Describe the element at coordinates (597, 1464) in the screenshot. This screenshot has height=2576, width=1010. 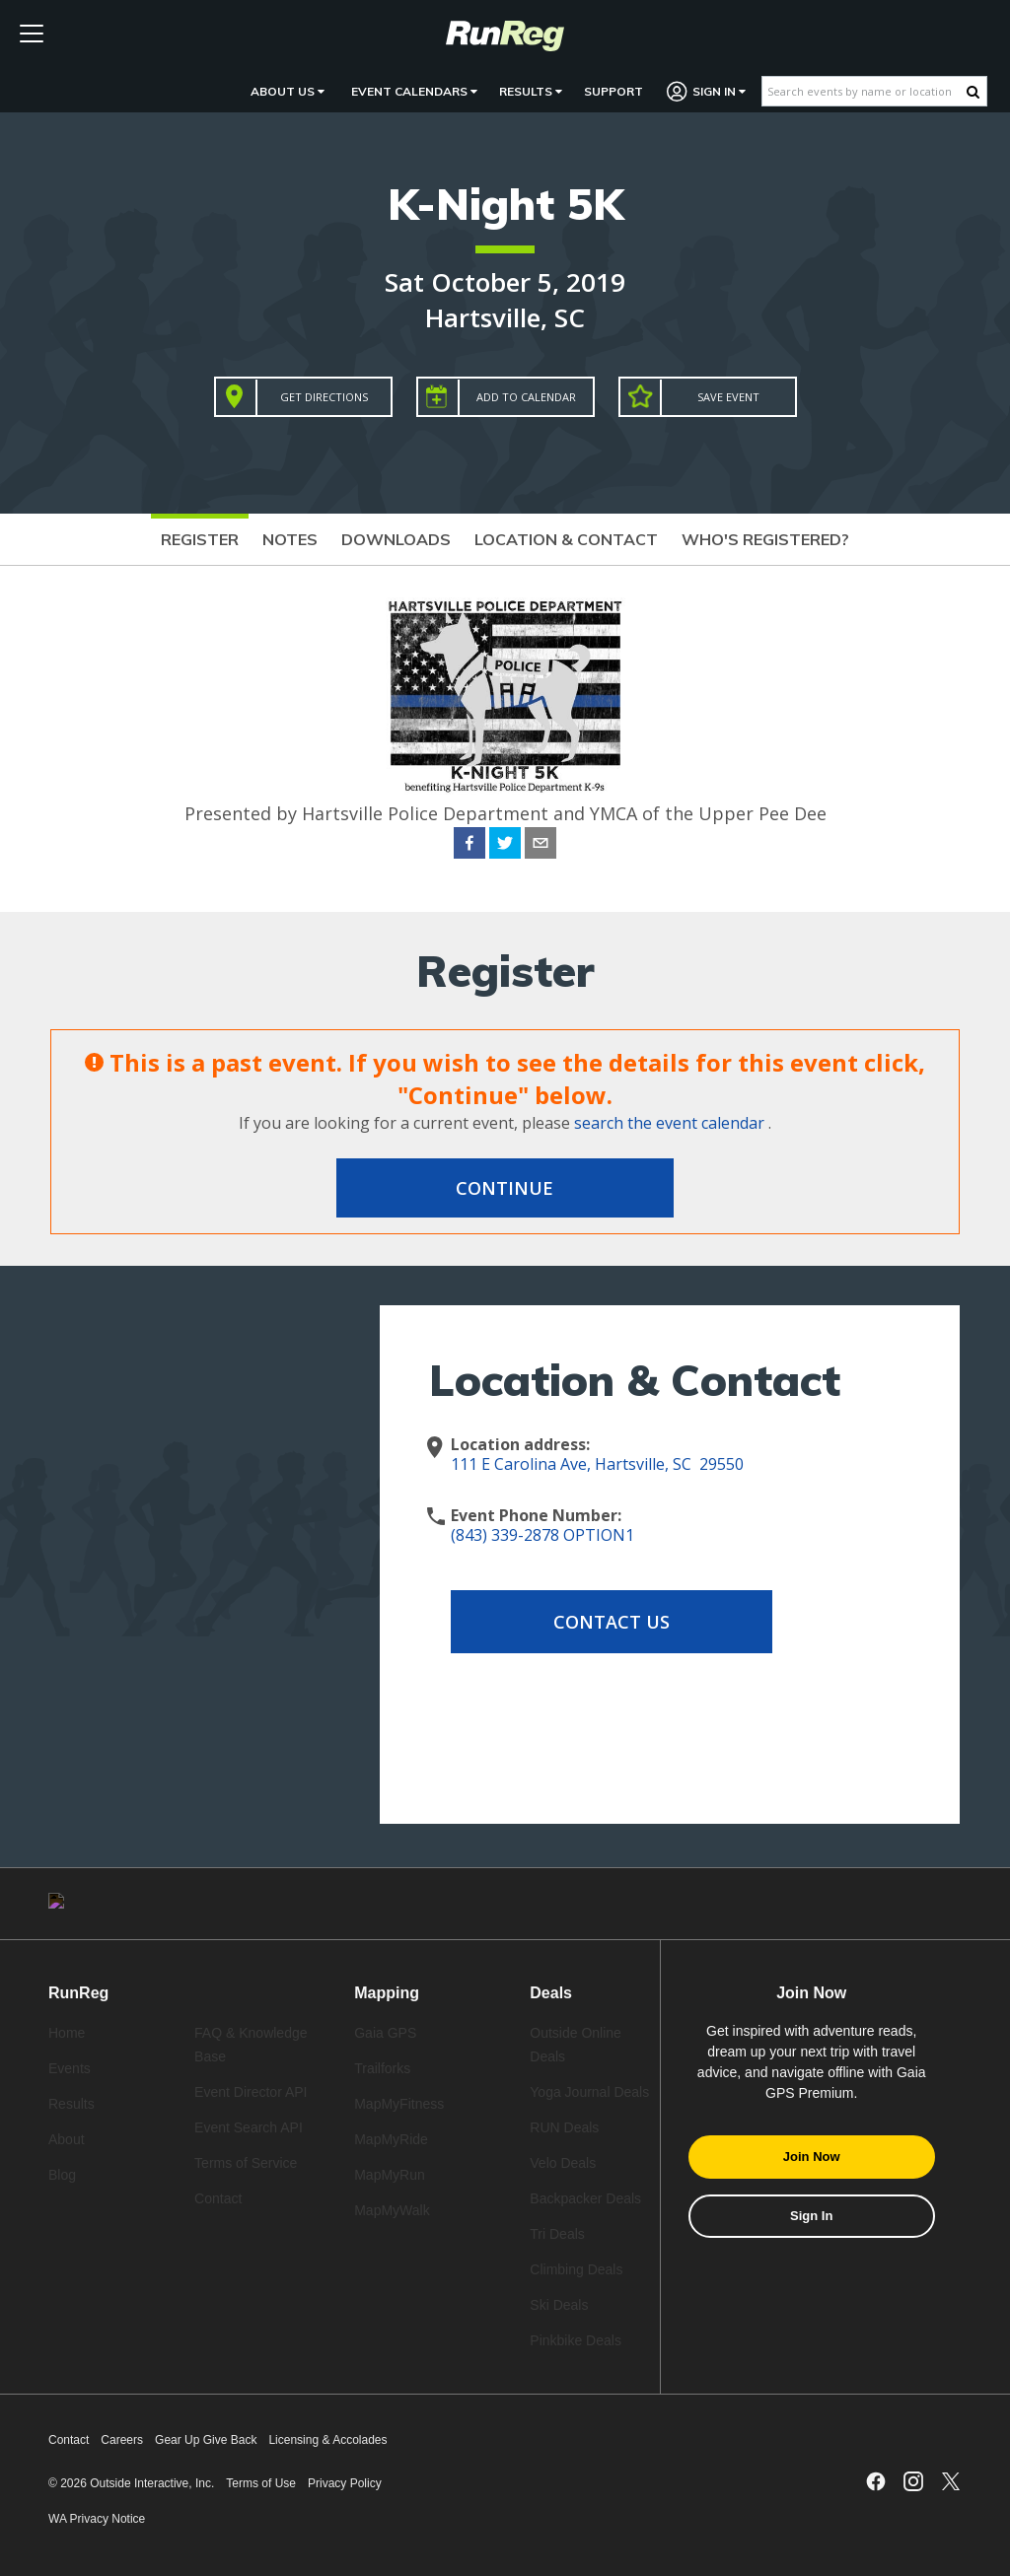
I see `111 E Carolina Ave, Hartsville, SC 29550` at that location.